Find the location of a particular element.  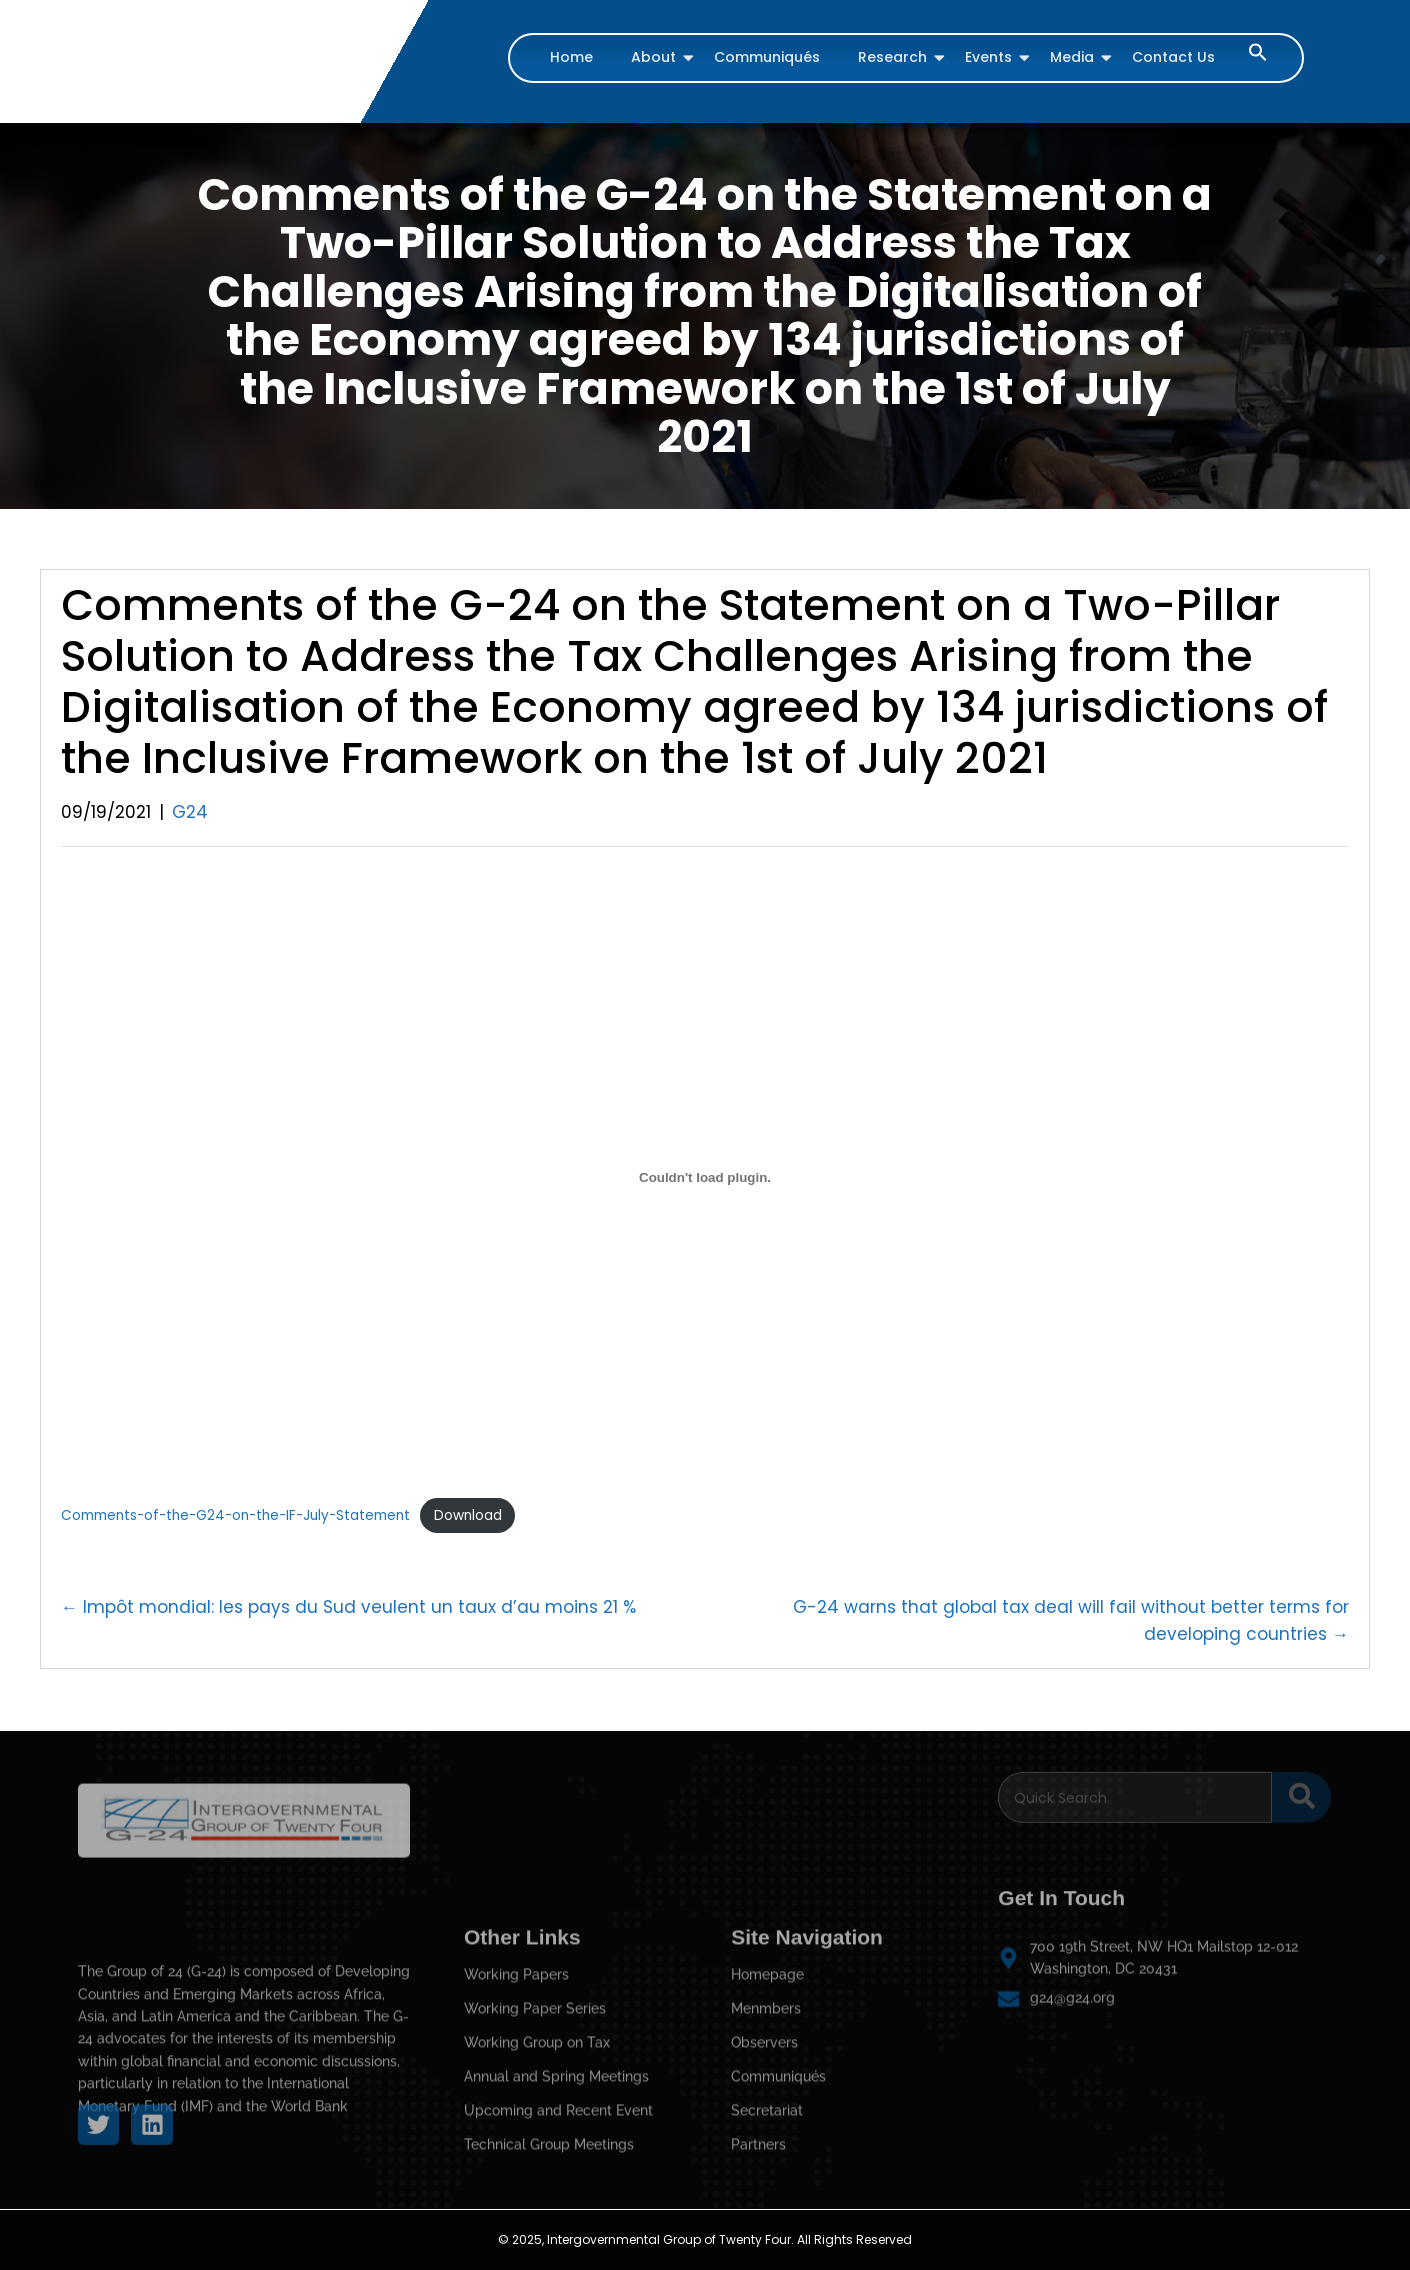

Working Papers is located at coordinates (516, 2188).